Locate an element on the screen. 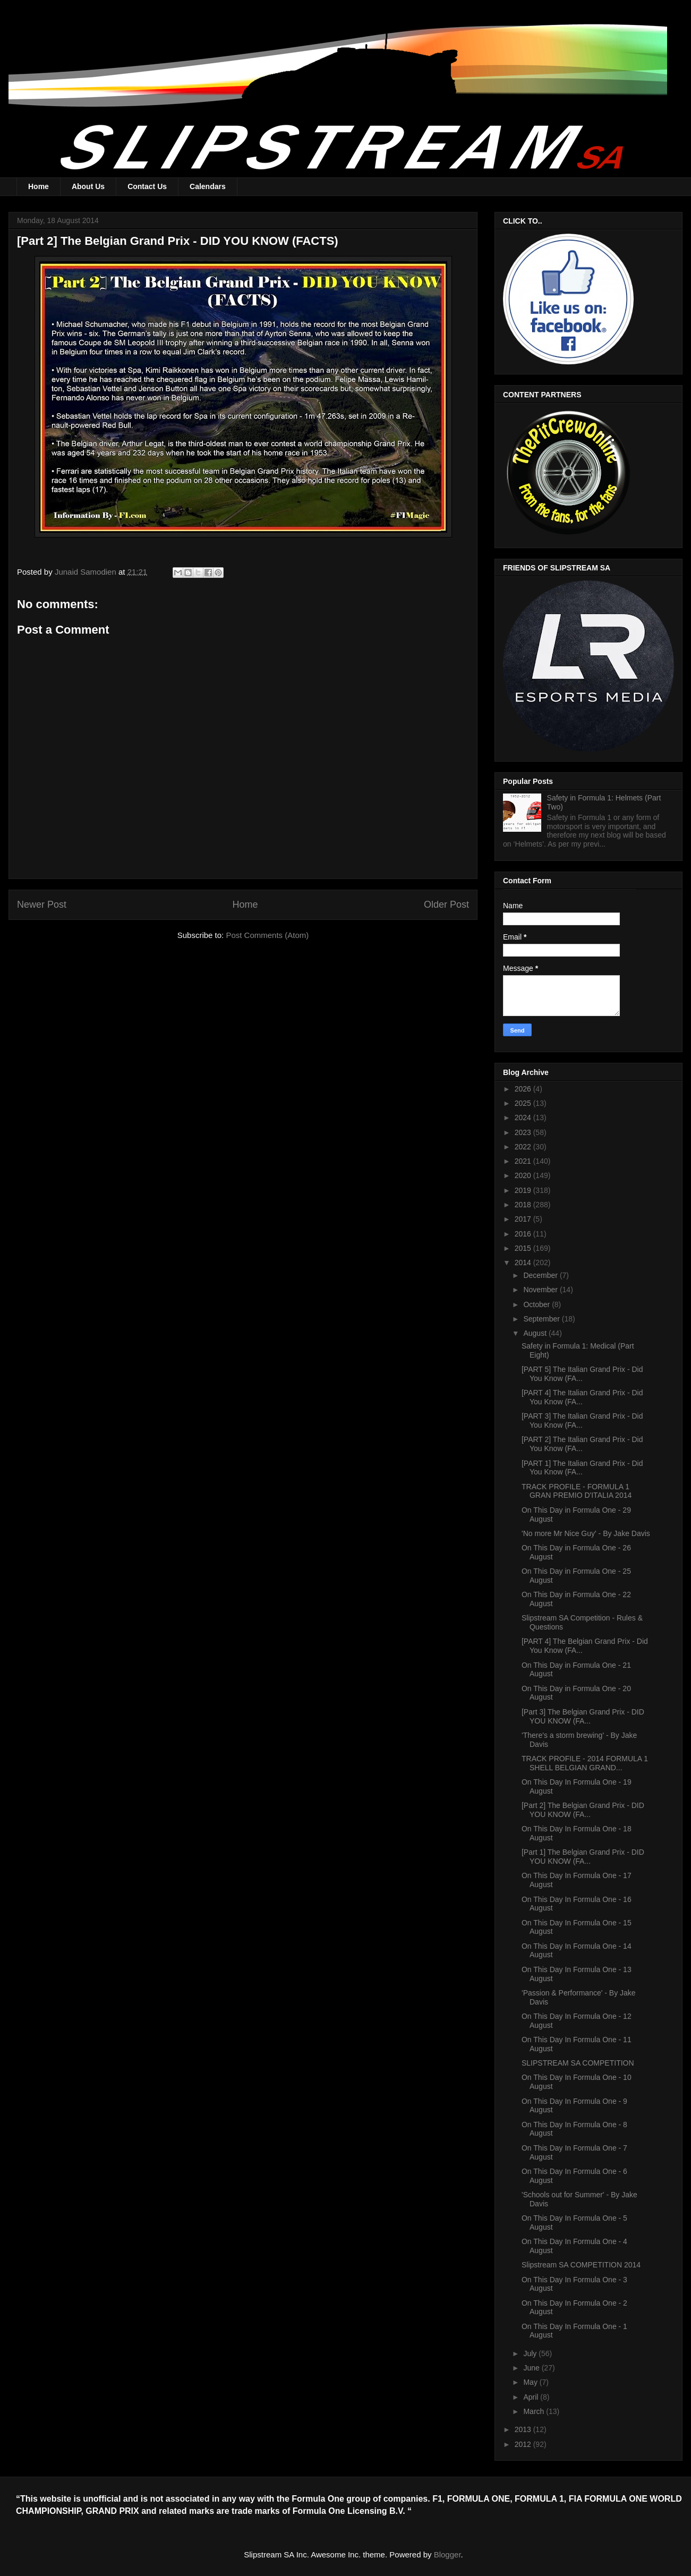 Image resolution: width=691 pixels, height=2576 pixels. 2022 is located at coordinates (524, 1146).